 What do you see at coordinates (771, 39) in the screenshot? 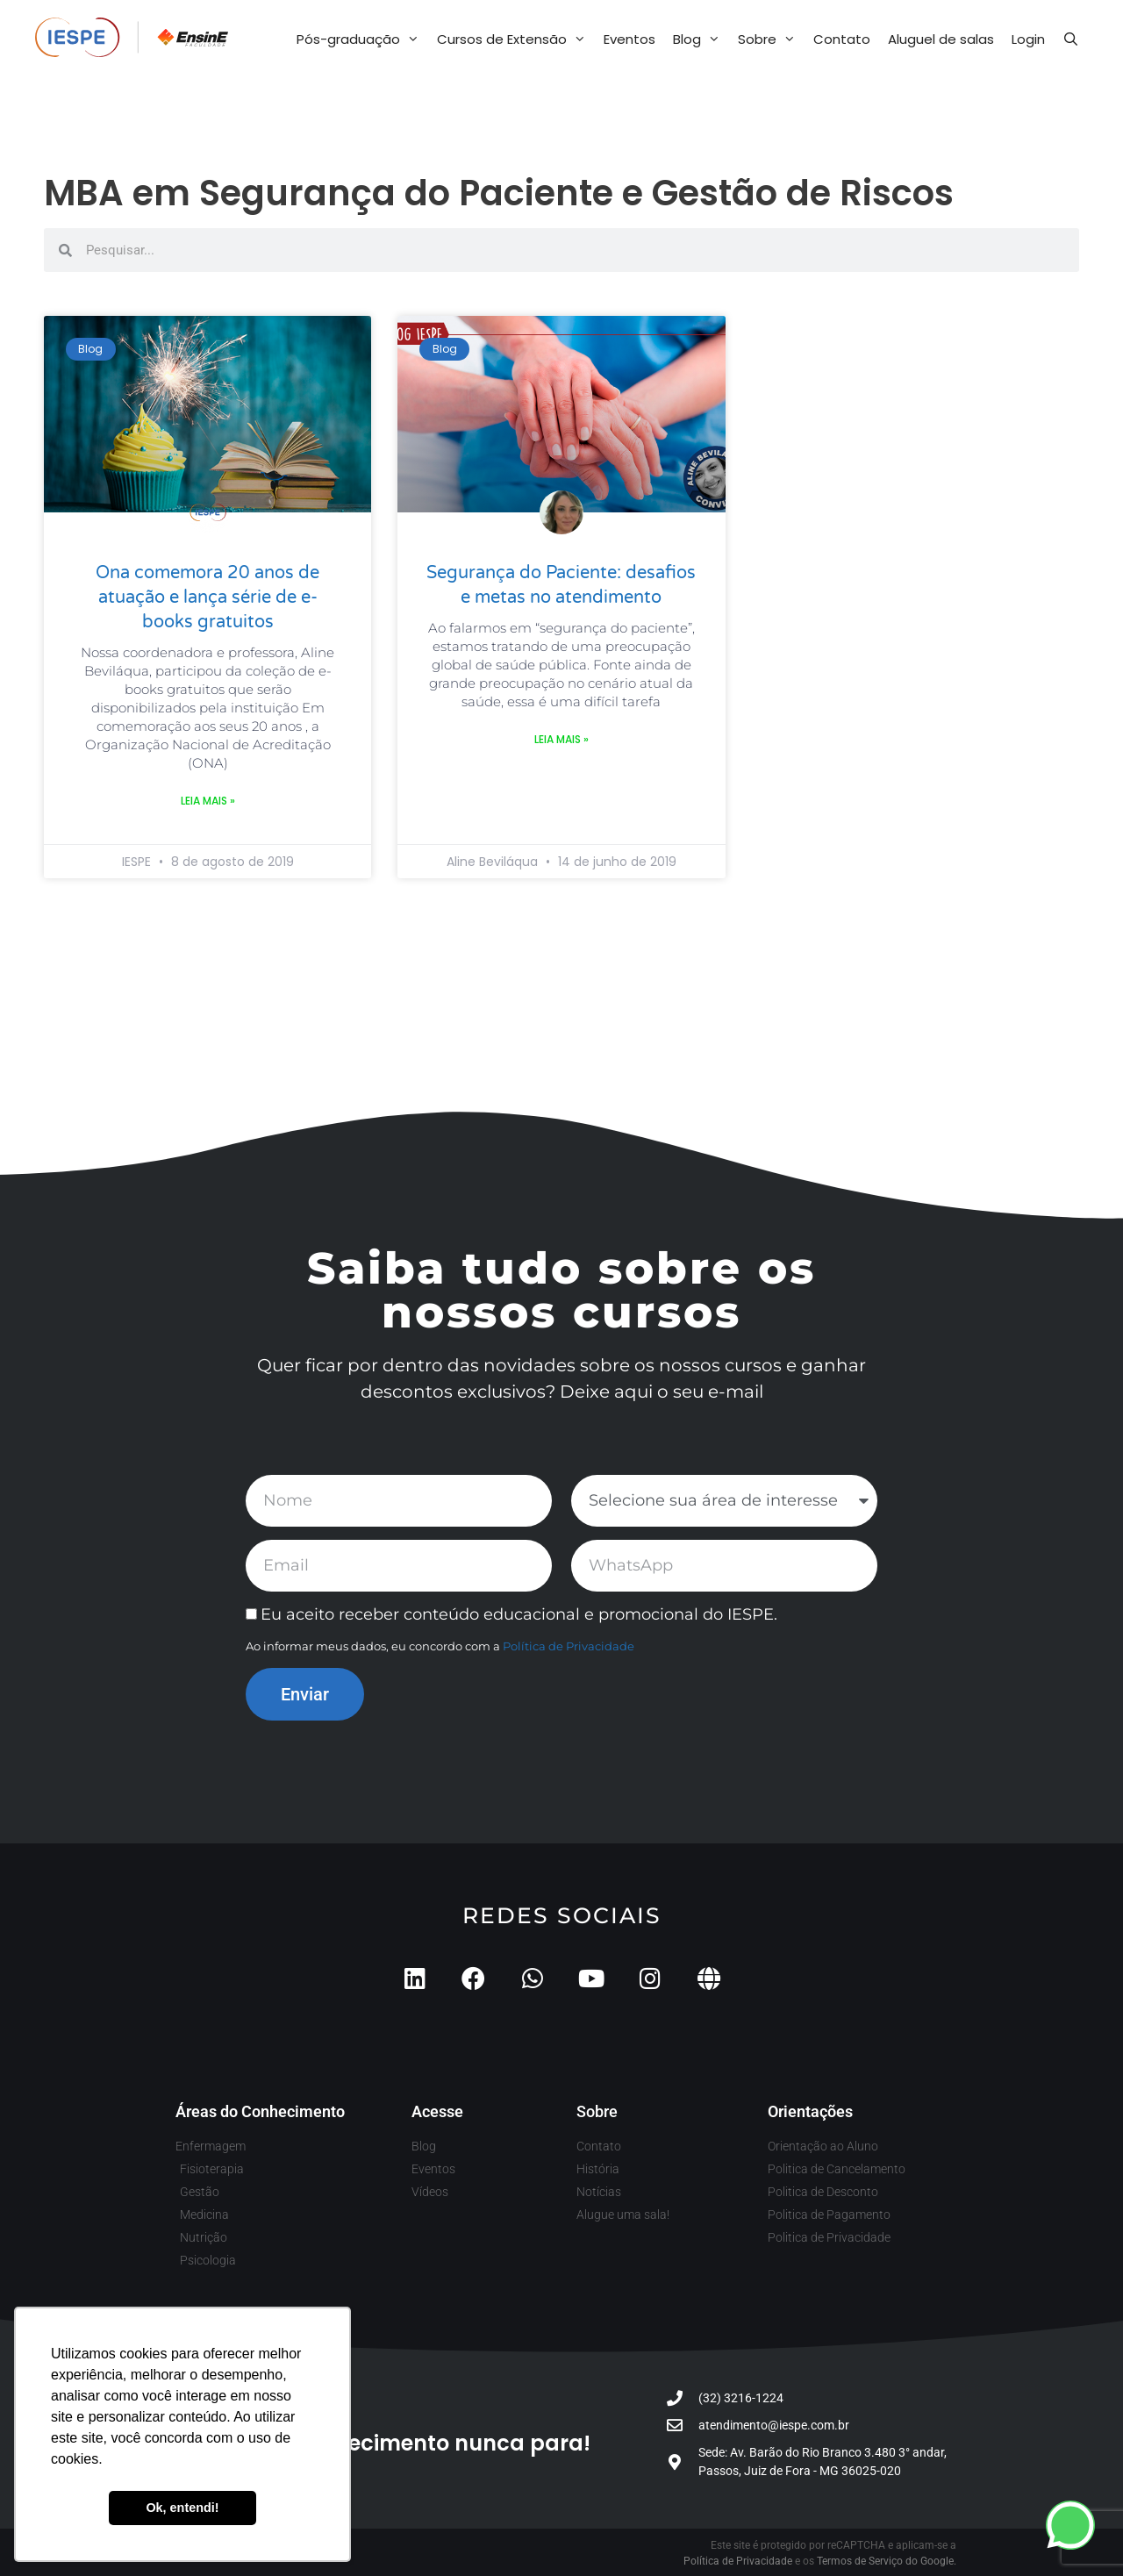
I see `Sobre` at bounding box center [771, 39].